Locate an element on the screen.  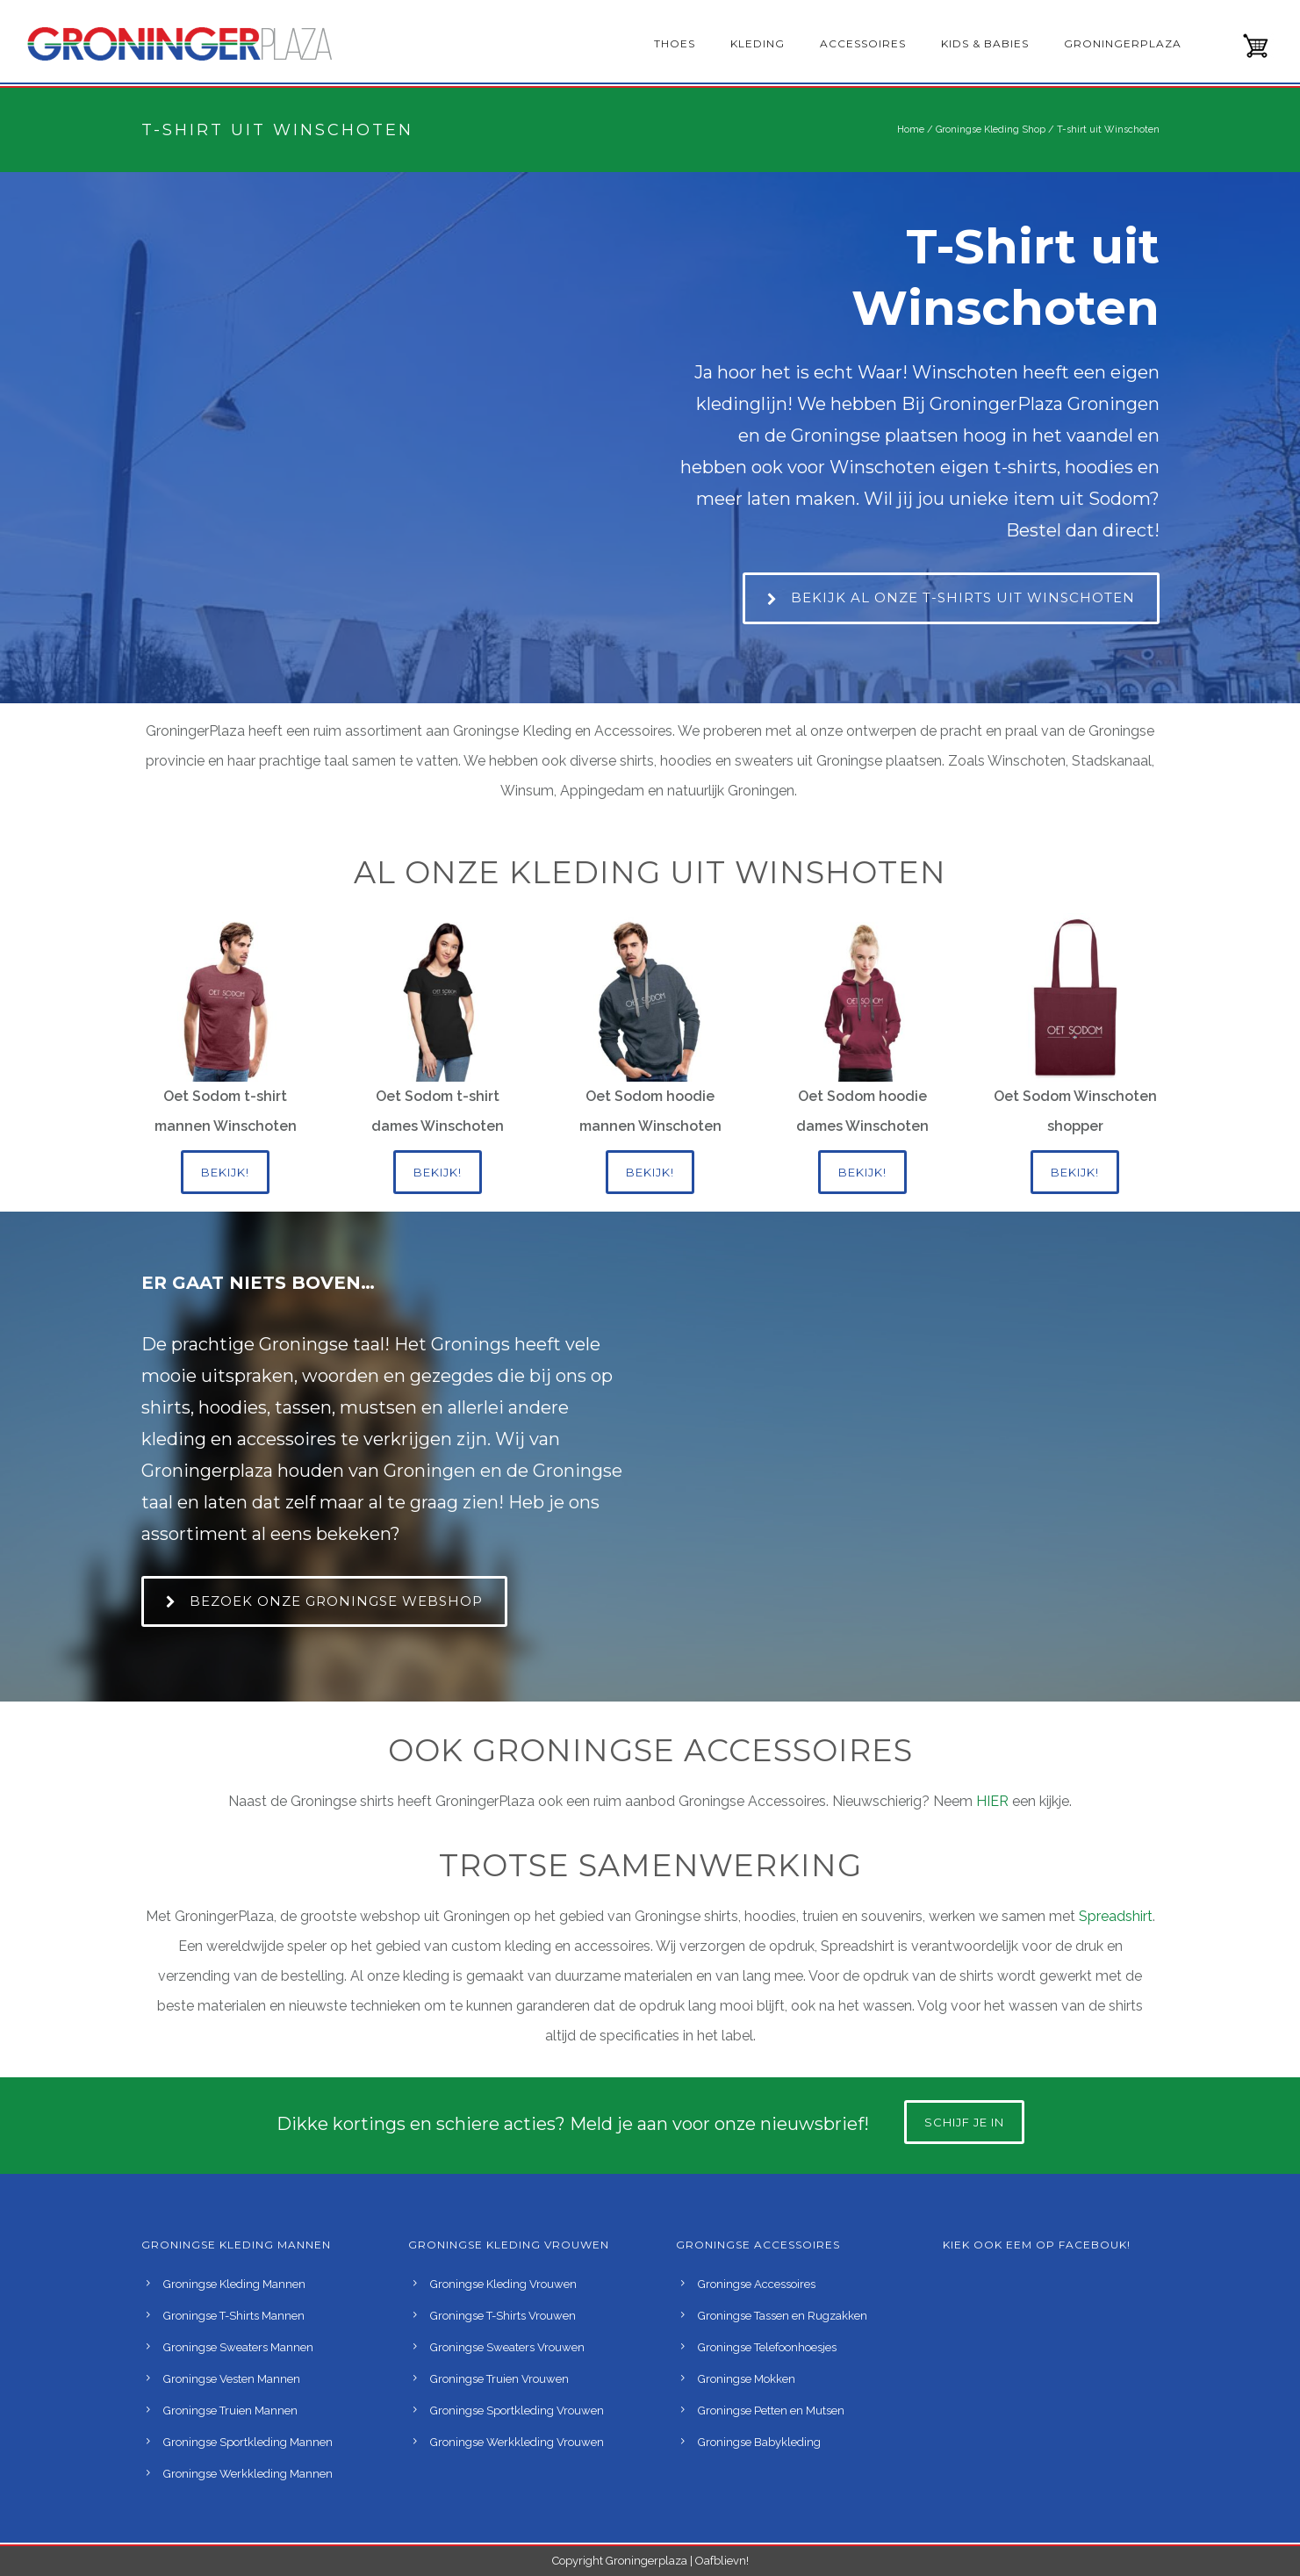
Spreadshirt is located at coordinates (1116, 1916).